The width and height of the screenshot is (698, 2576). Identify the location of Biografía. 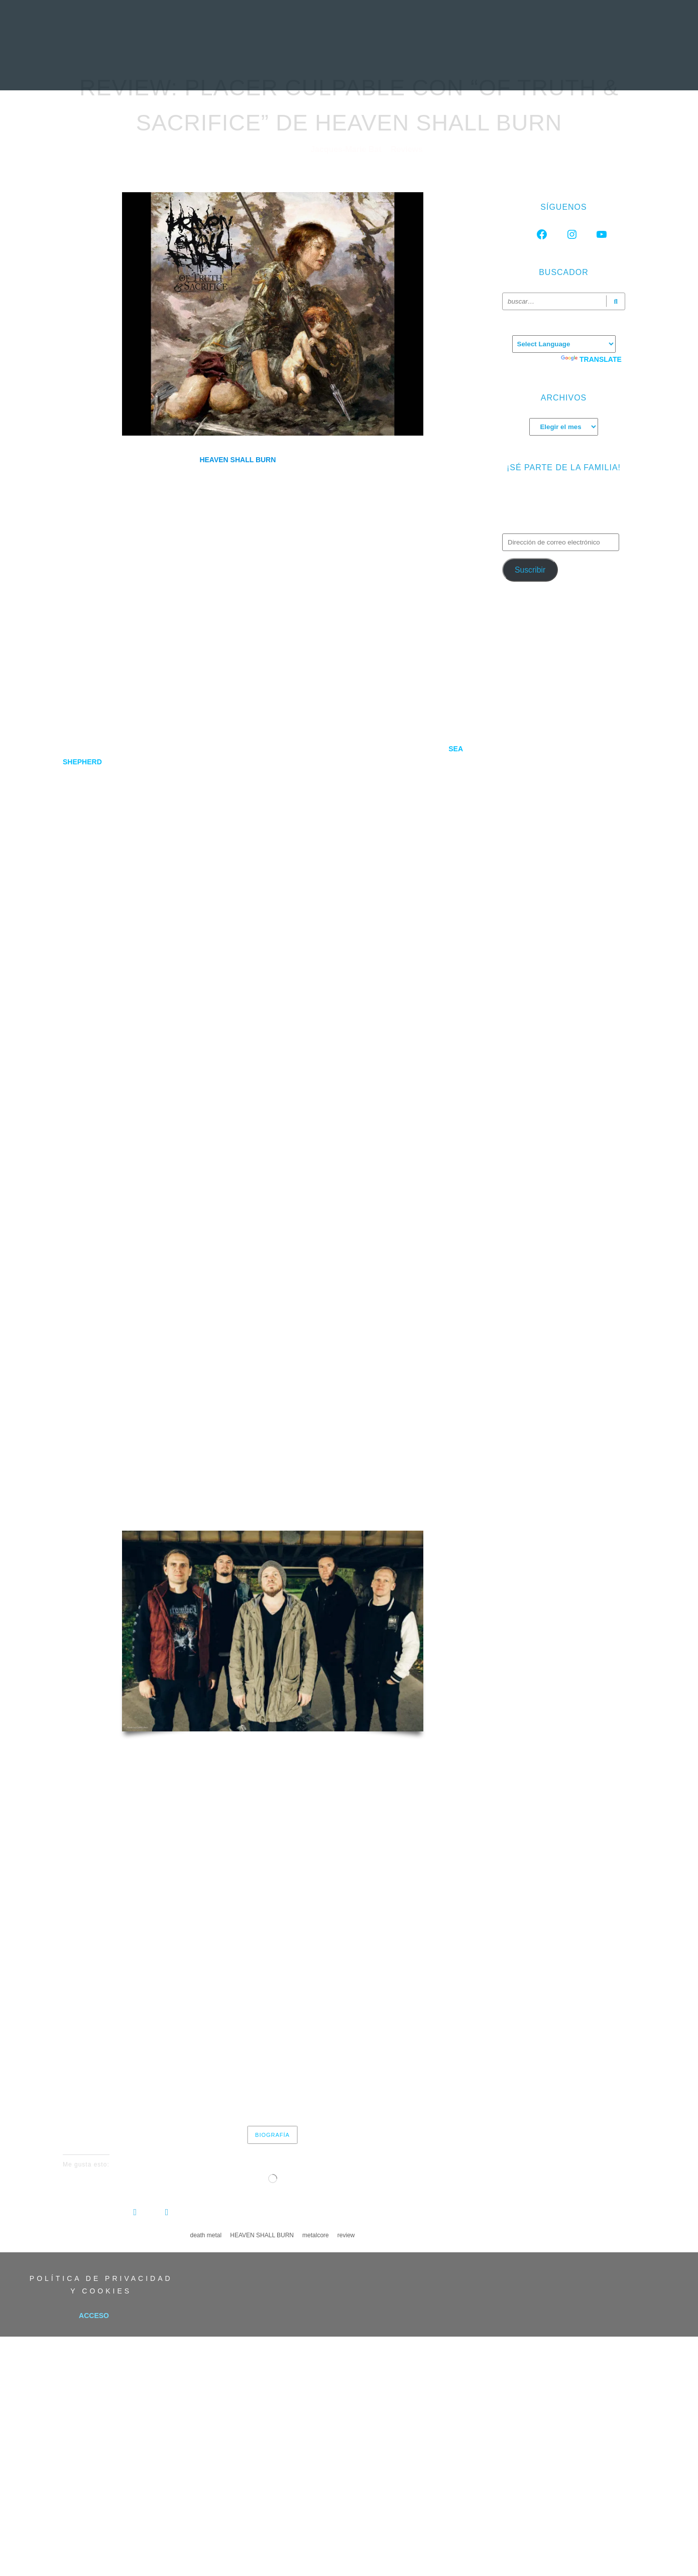
(272, 2135).